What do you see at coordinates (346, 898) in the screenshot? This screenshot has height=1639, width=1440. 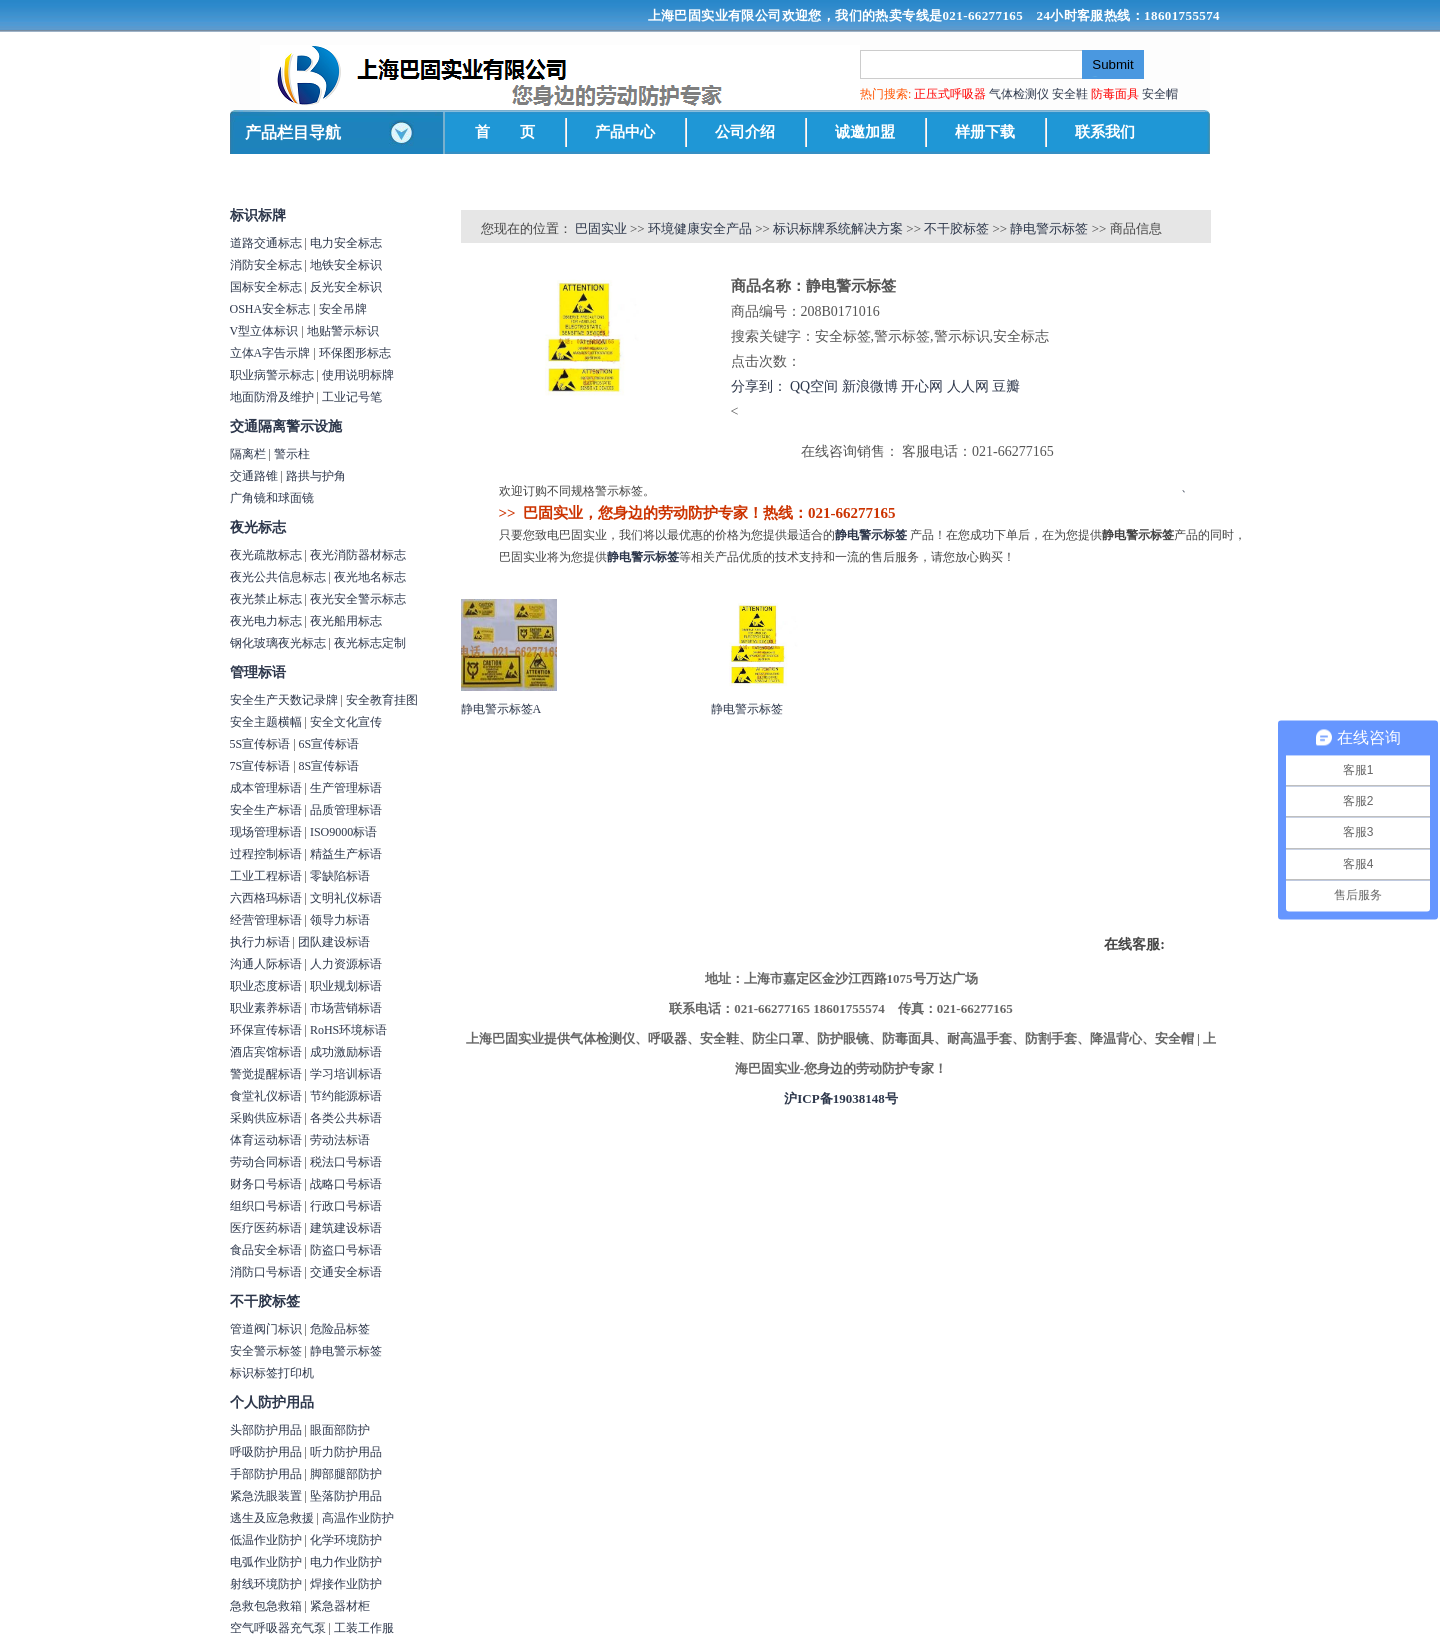 I see `文明礼仪标语` at bounding box center [346, 898].